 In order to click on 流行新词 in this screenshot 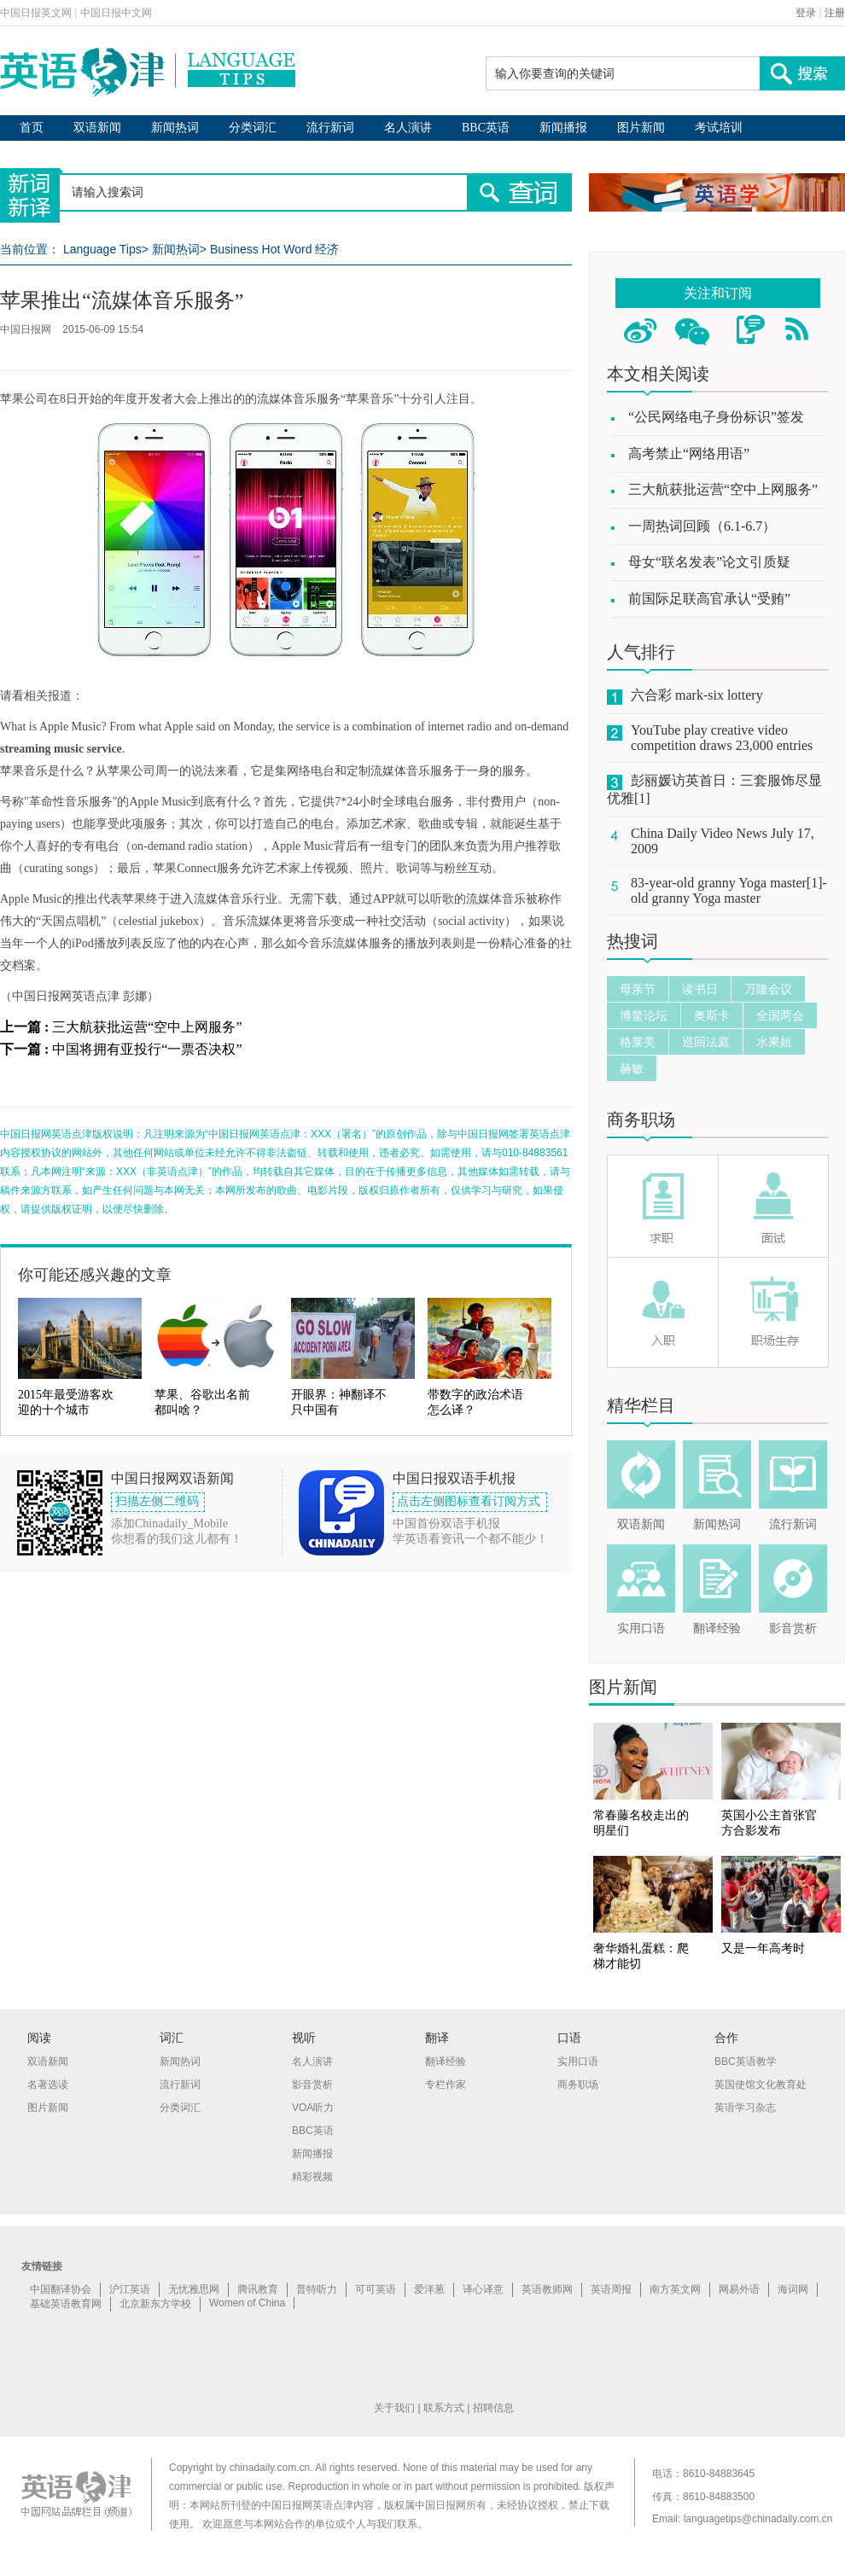, I will do `click(330, 127)`.